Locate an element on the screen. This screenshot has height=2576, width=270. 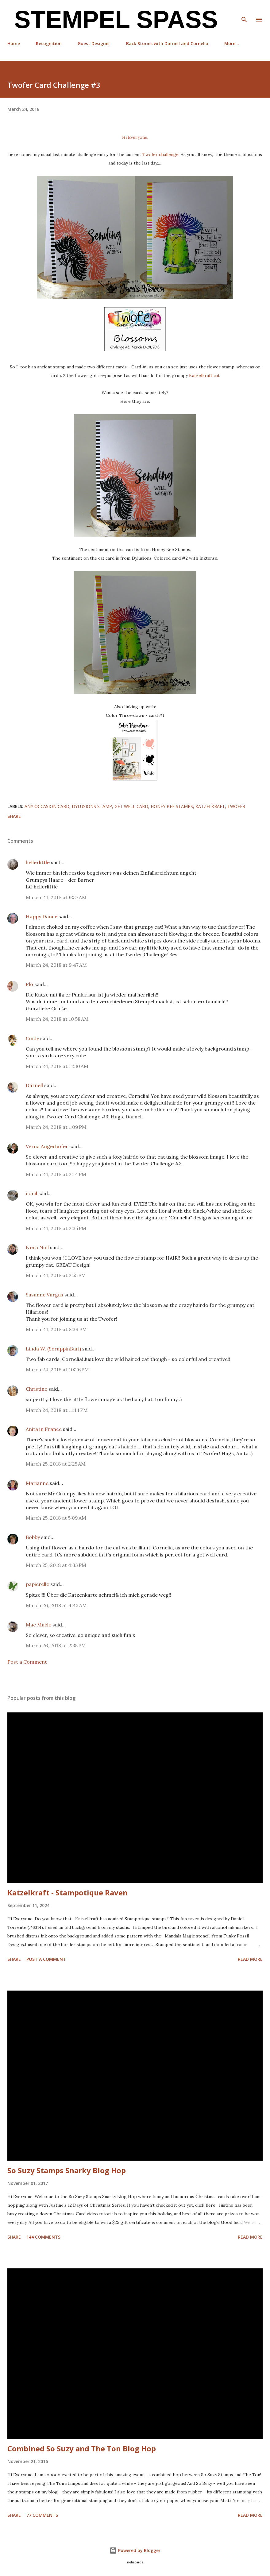
Combined So Suzy and The Ton Blog Hop is located at coordinates (81, 2448).